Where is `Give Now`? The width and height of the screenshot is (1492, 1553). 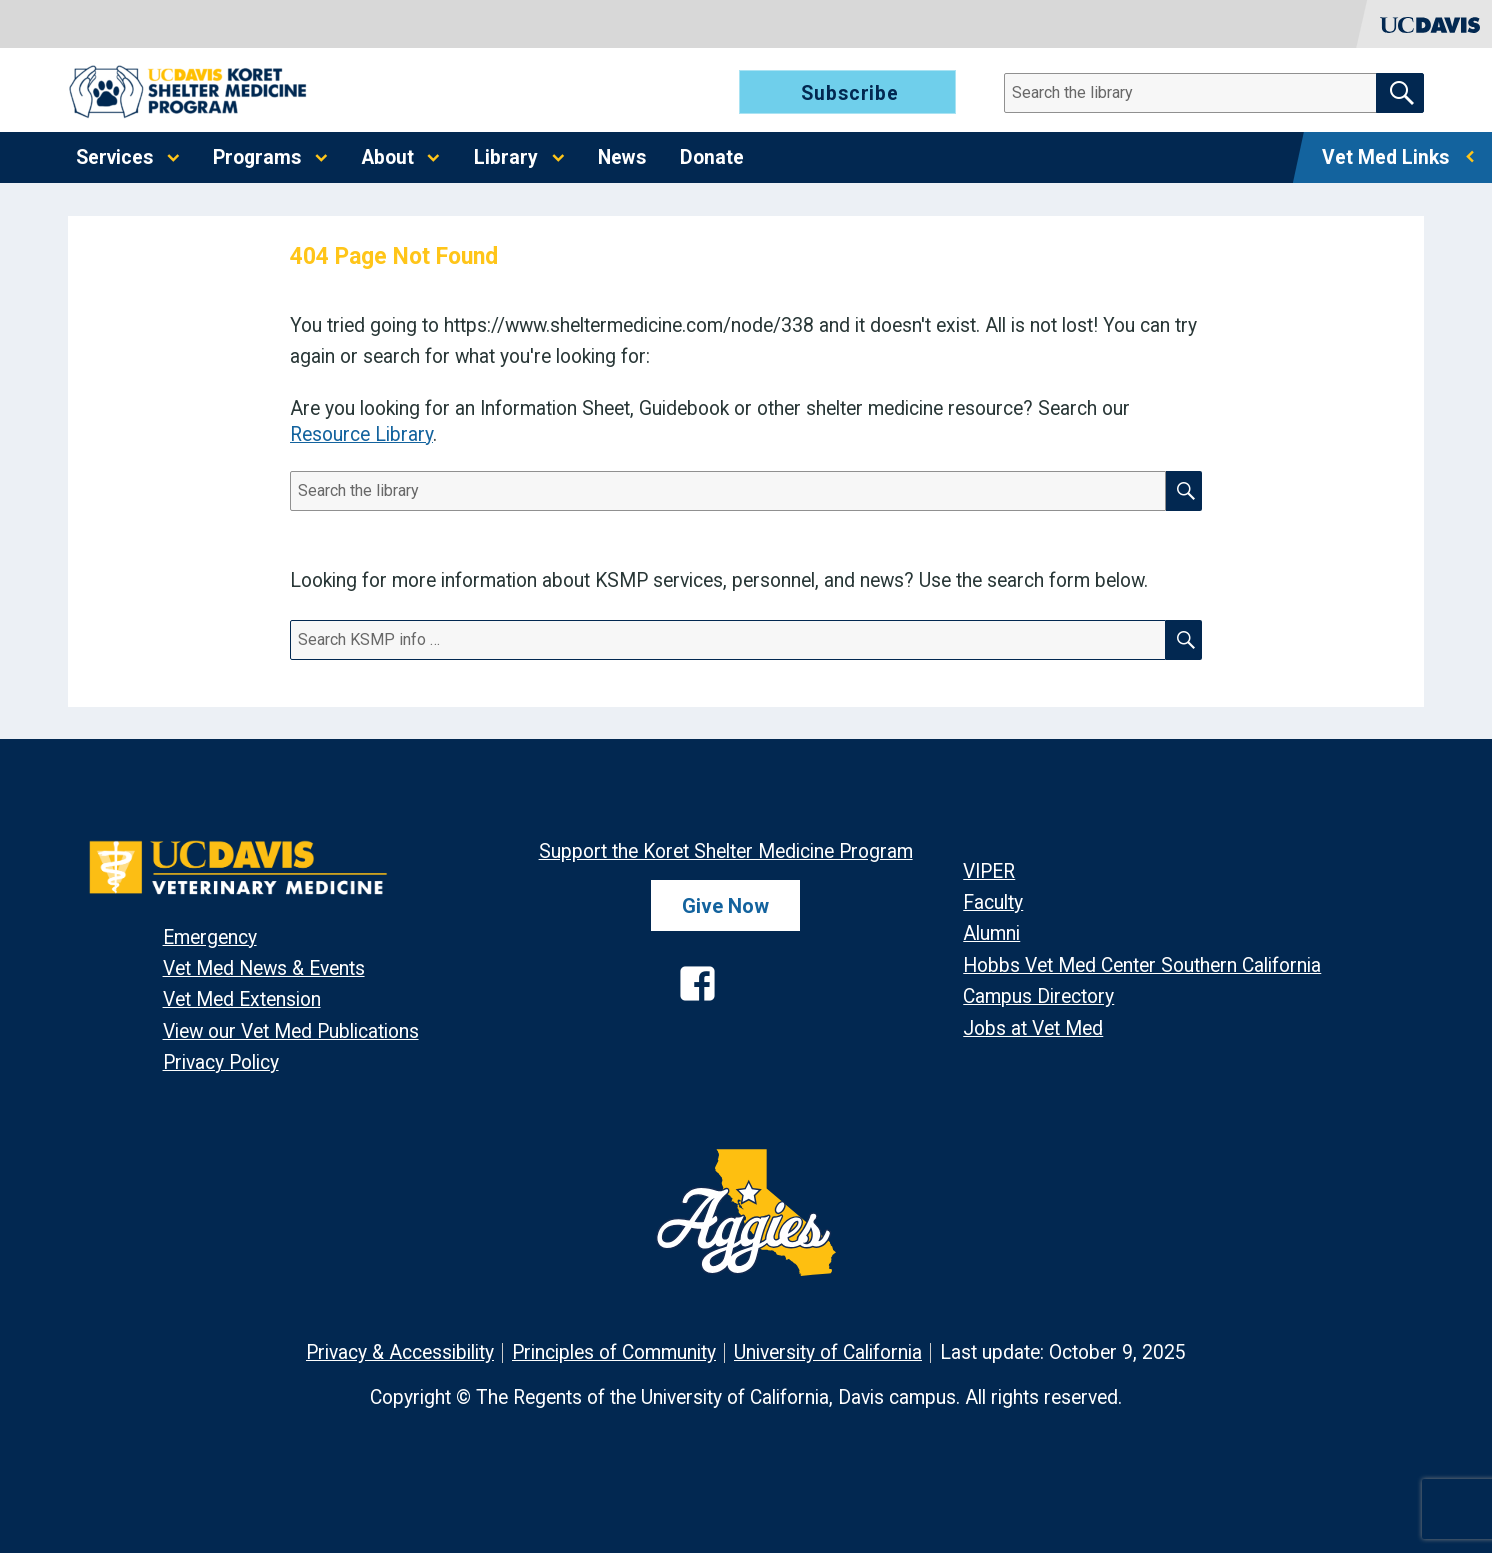 Give Now is located at coordinates (725, 906).